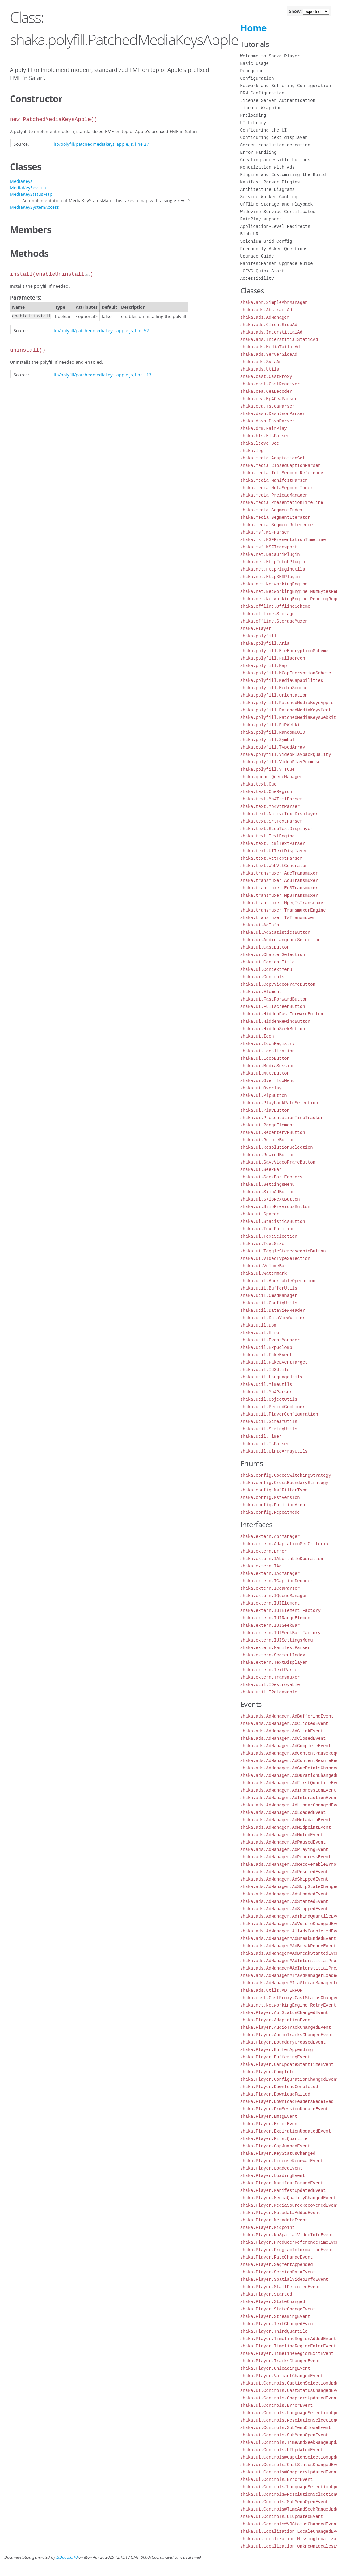  I want to click on Frequently Asked Questions, so click(274, 249).